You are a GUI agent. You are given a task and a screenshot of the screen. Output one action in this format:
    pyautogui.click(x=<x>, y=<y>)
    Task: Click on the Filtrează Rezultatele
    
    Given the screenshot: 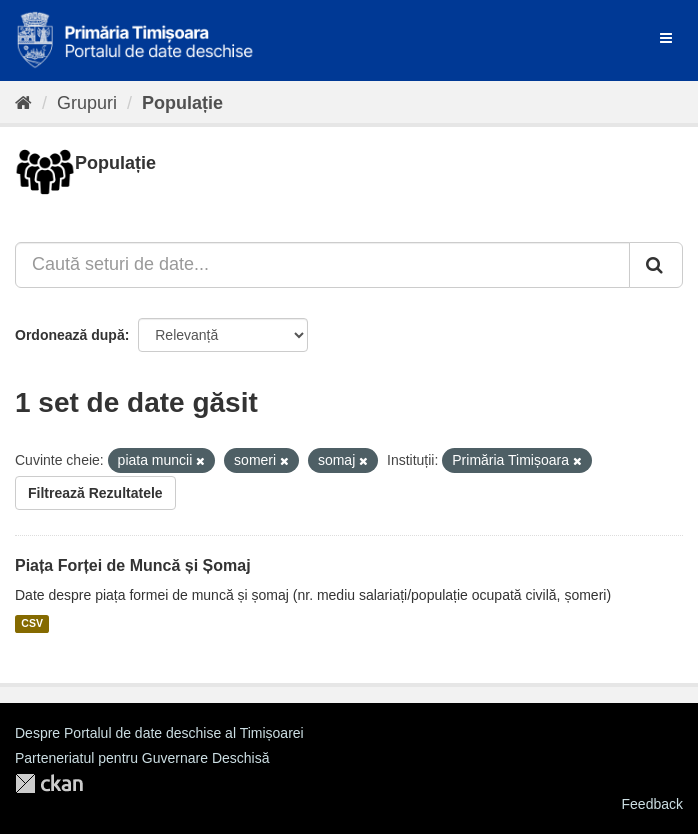 What is the action you would take?
    pyautogui.click(x=95, y=493)
    